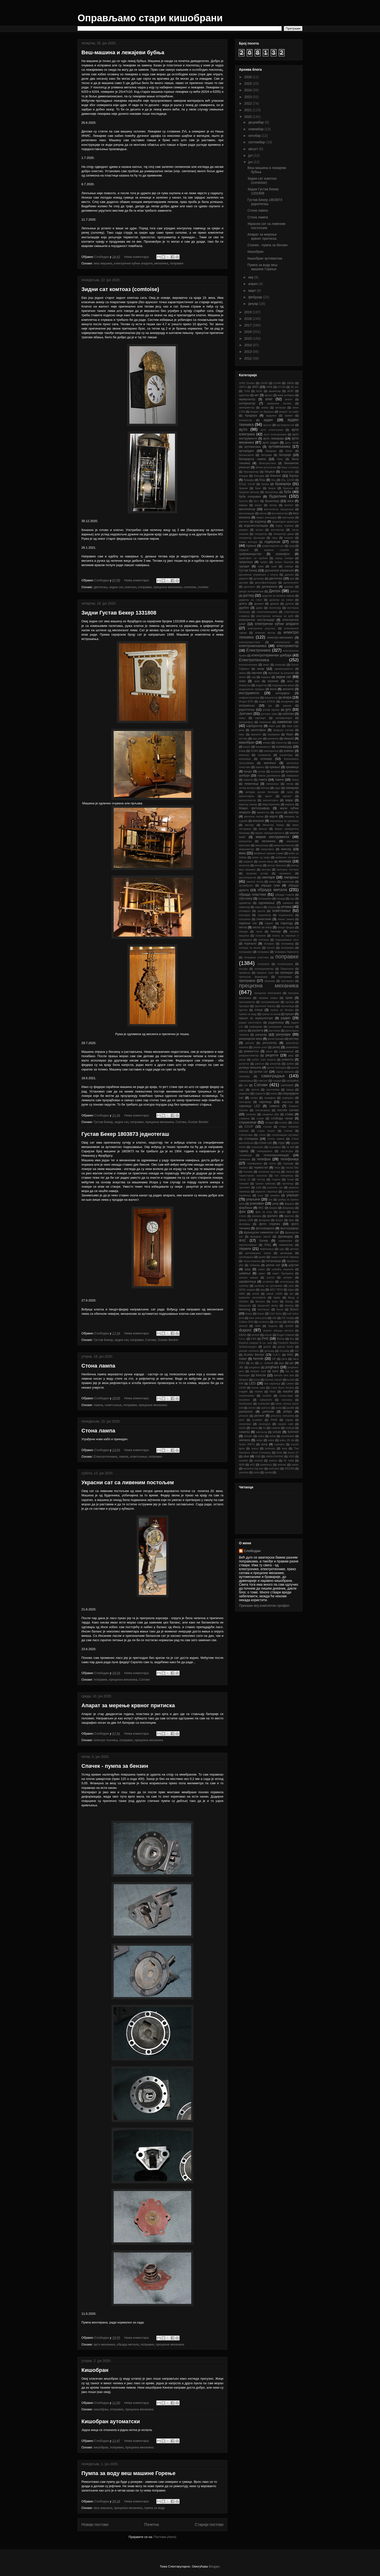 The image size is (380, 2576). I want to click on робот који корача, so click(264, 1059).